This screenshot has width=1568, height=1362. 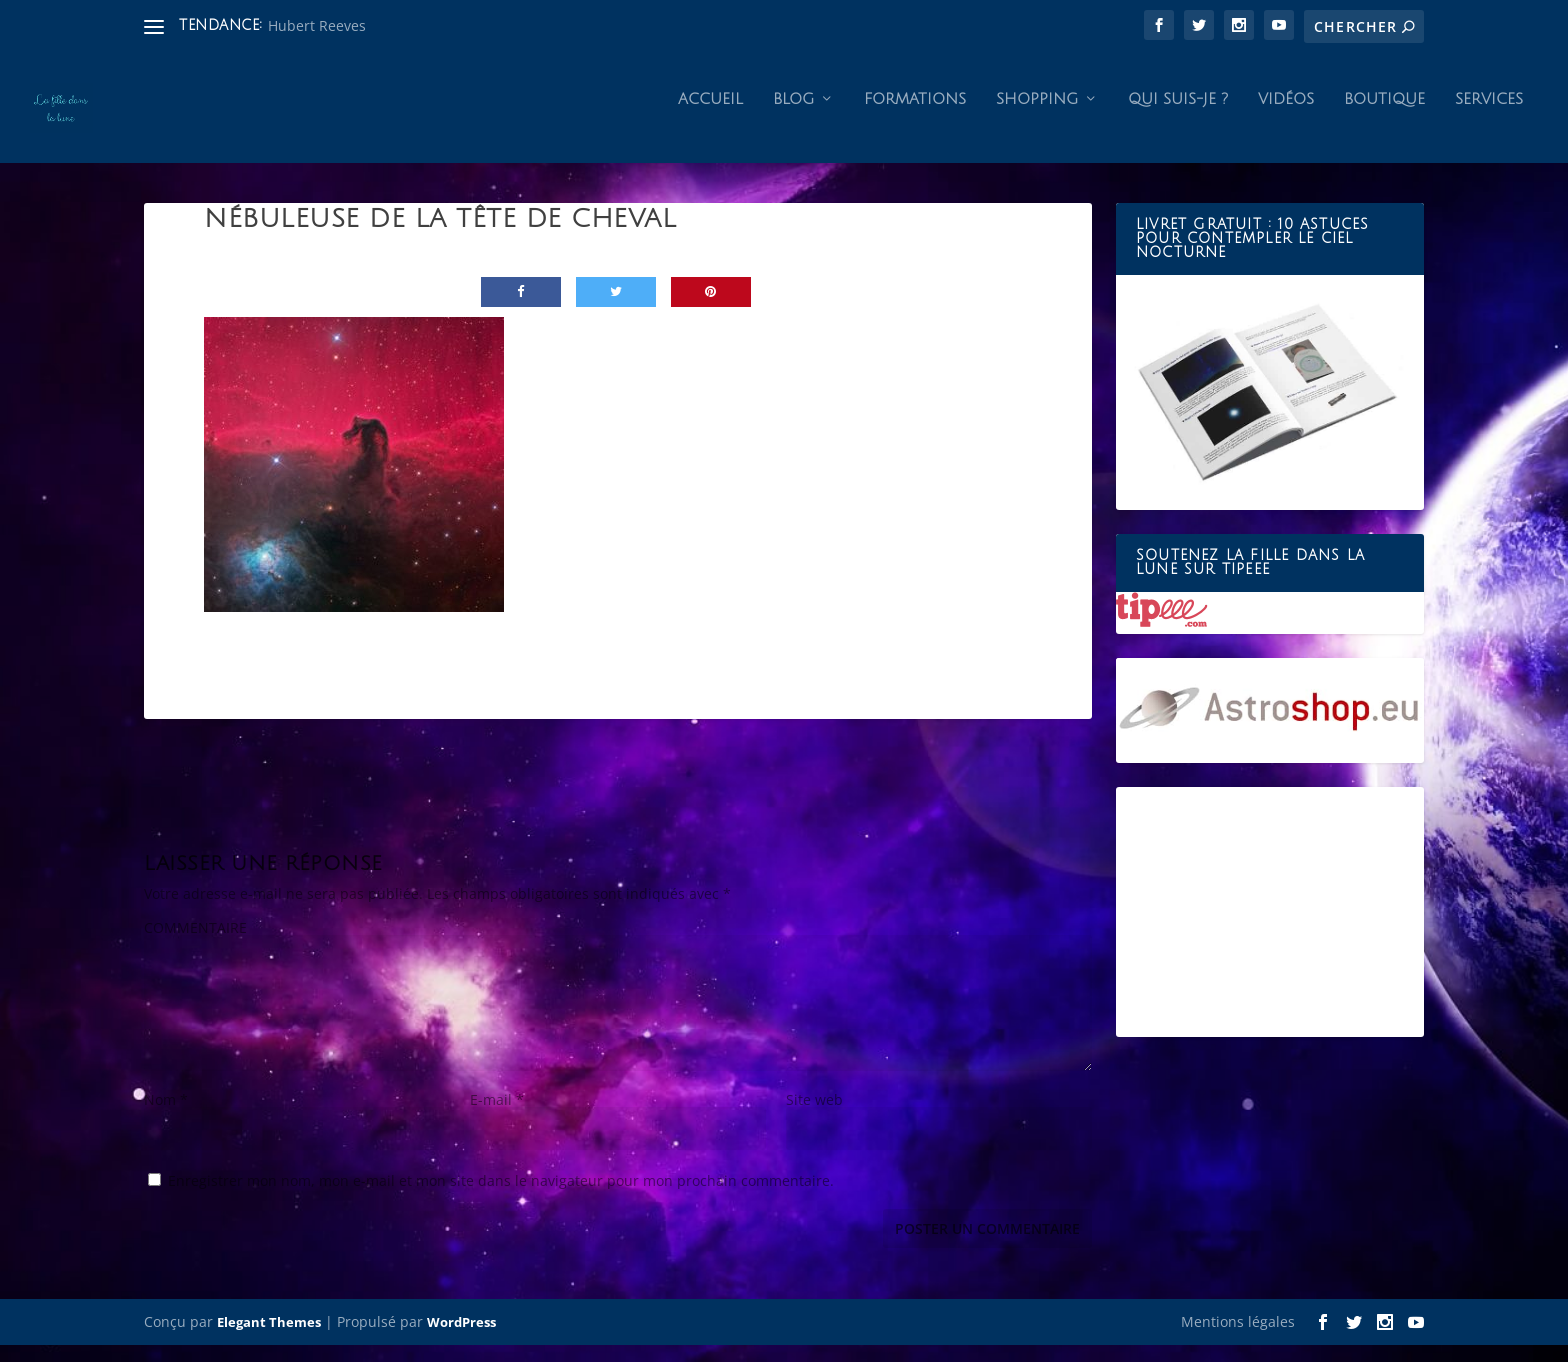 I want to click on Blog, so click(x=793, y=116).